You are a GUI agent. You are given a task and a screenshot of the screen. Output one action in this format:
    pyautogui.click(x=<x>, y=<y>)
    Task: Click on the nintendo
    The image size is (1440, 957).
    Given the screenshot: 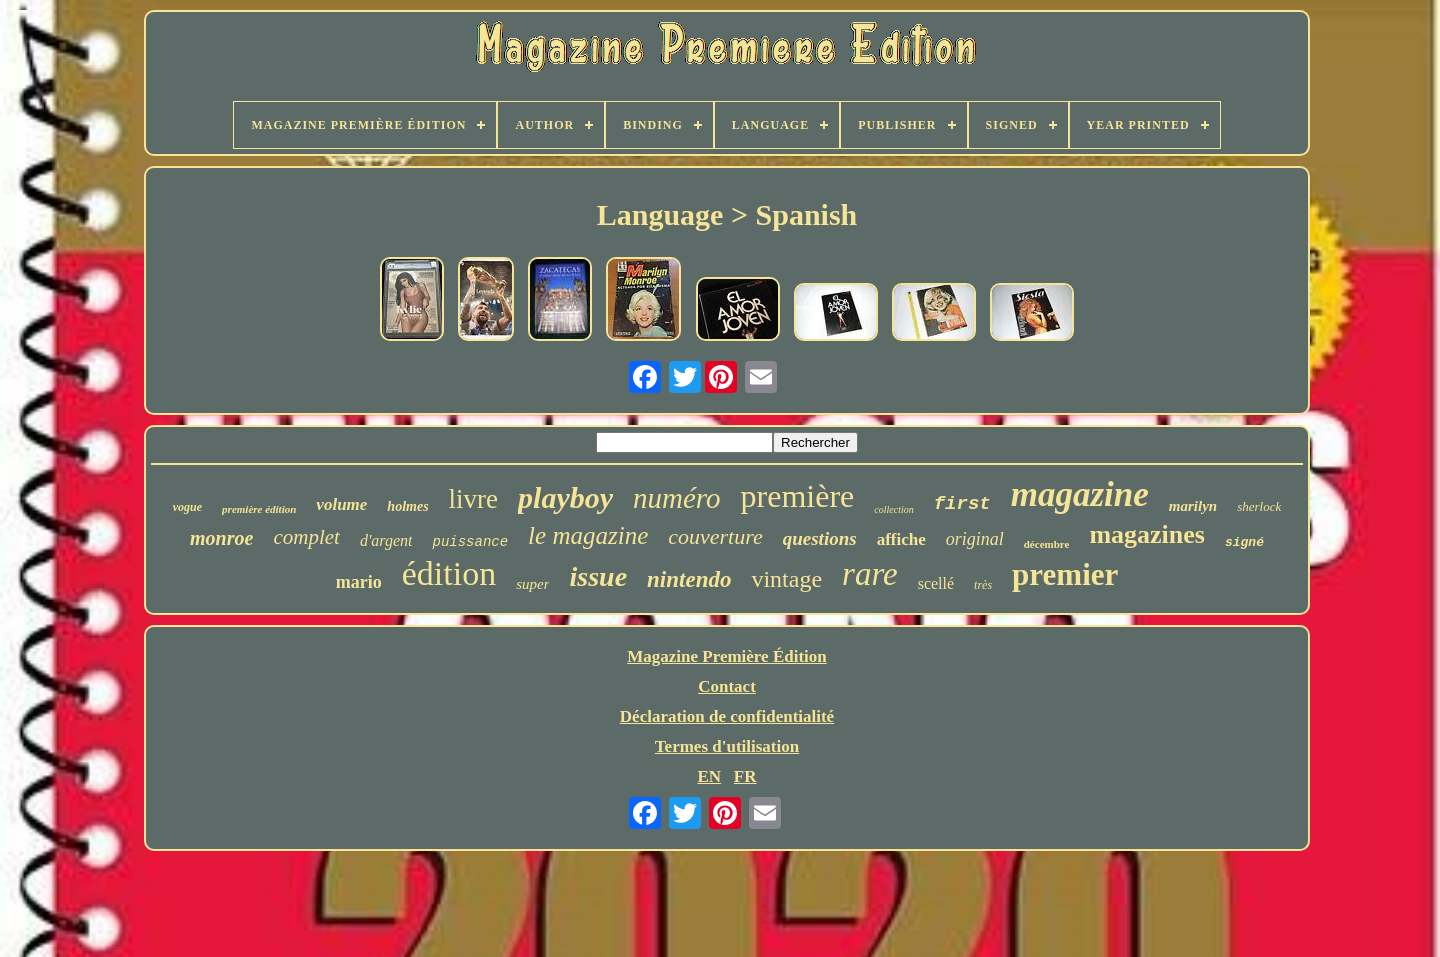 What is the action you would take?
    pyautogui.click(x=689, y=579)
    